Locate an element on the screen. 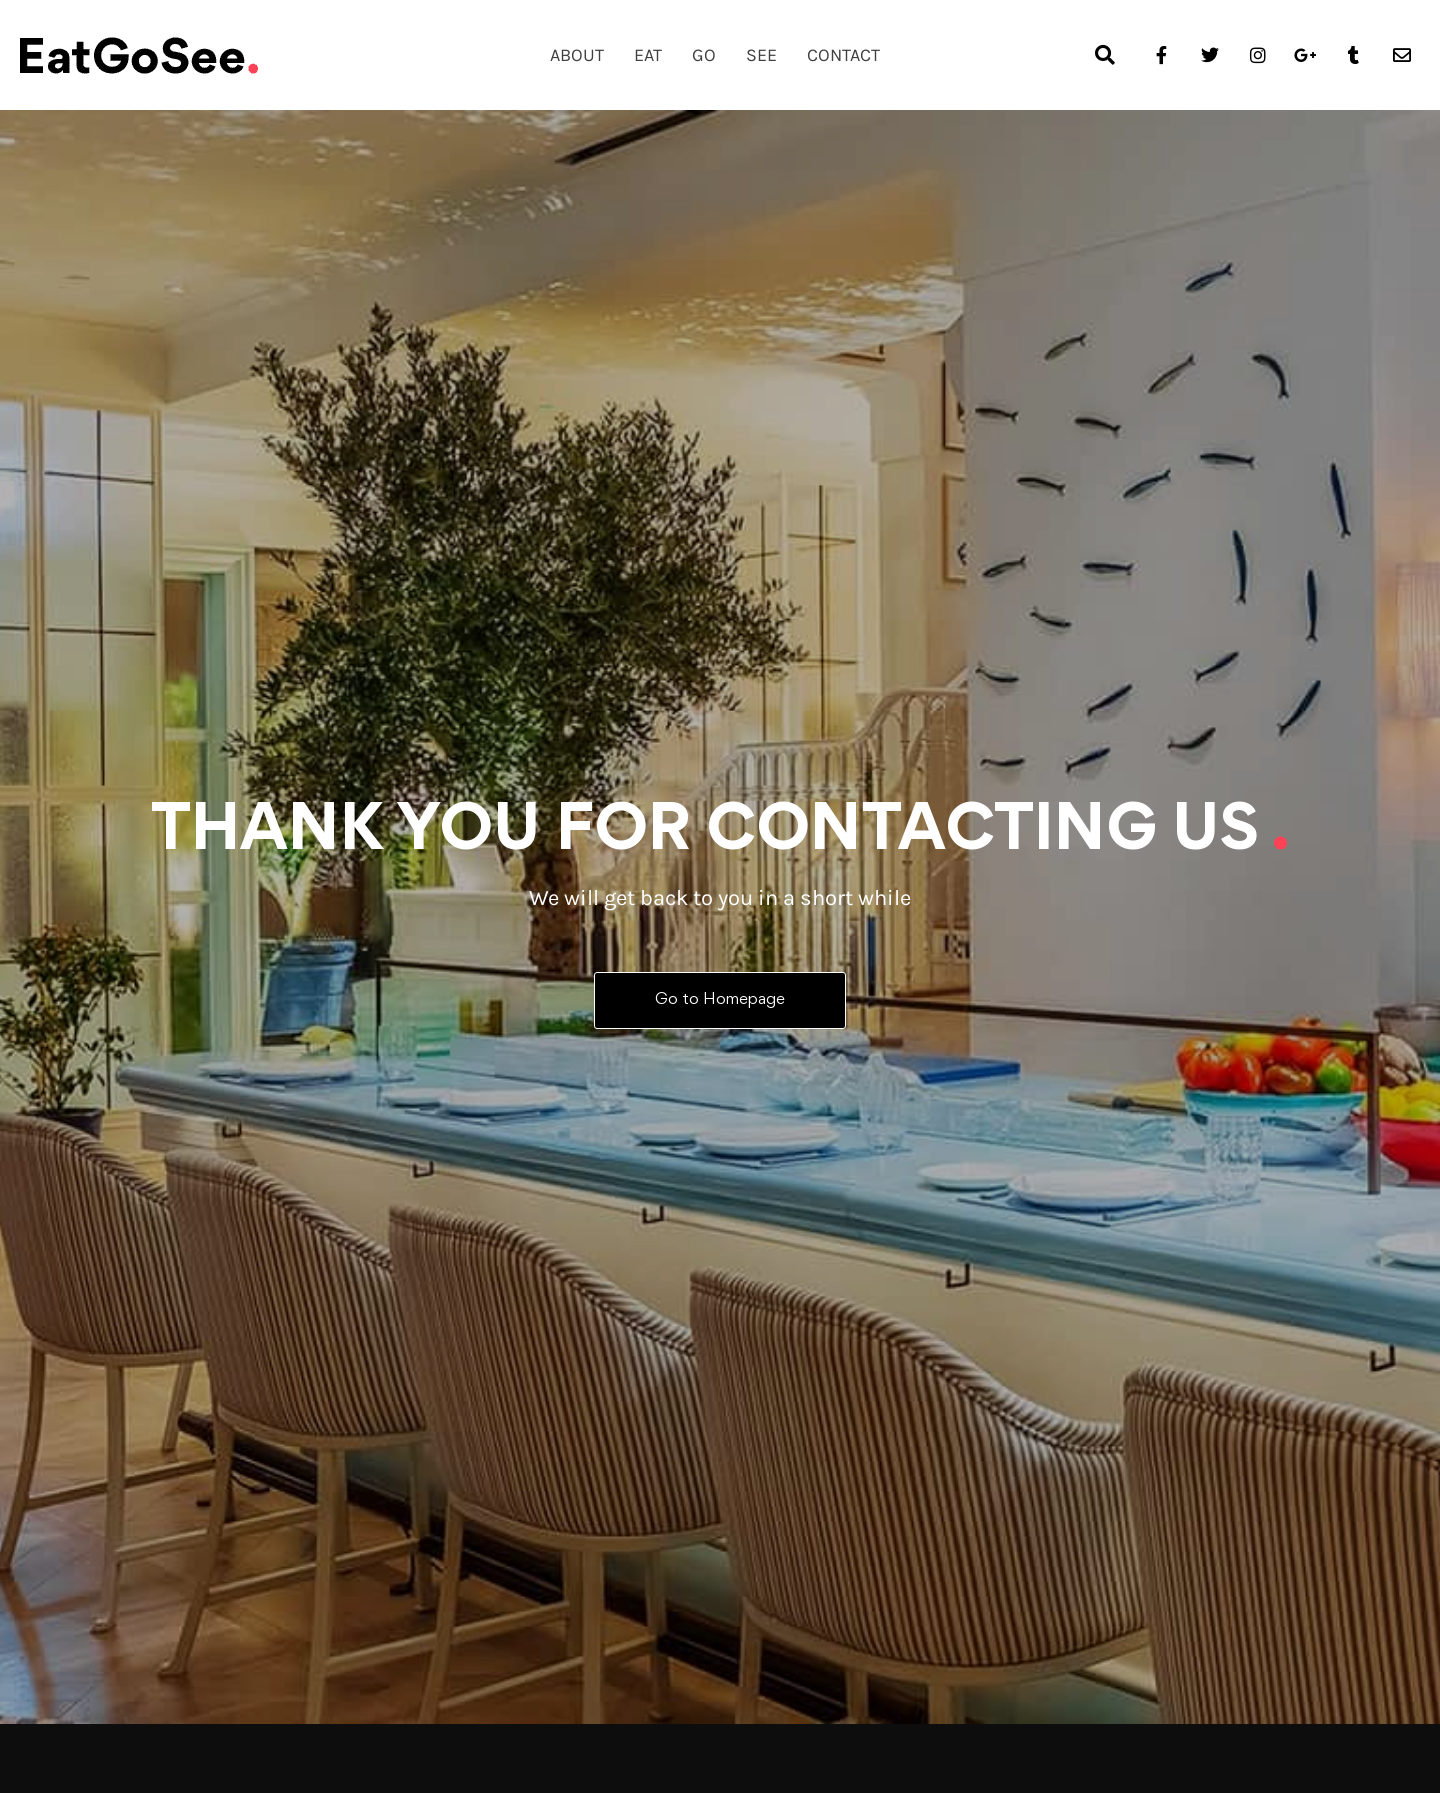 The image size is (1440, 1793). Contact is located at coordinates (843, 55).